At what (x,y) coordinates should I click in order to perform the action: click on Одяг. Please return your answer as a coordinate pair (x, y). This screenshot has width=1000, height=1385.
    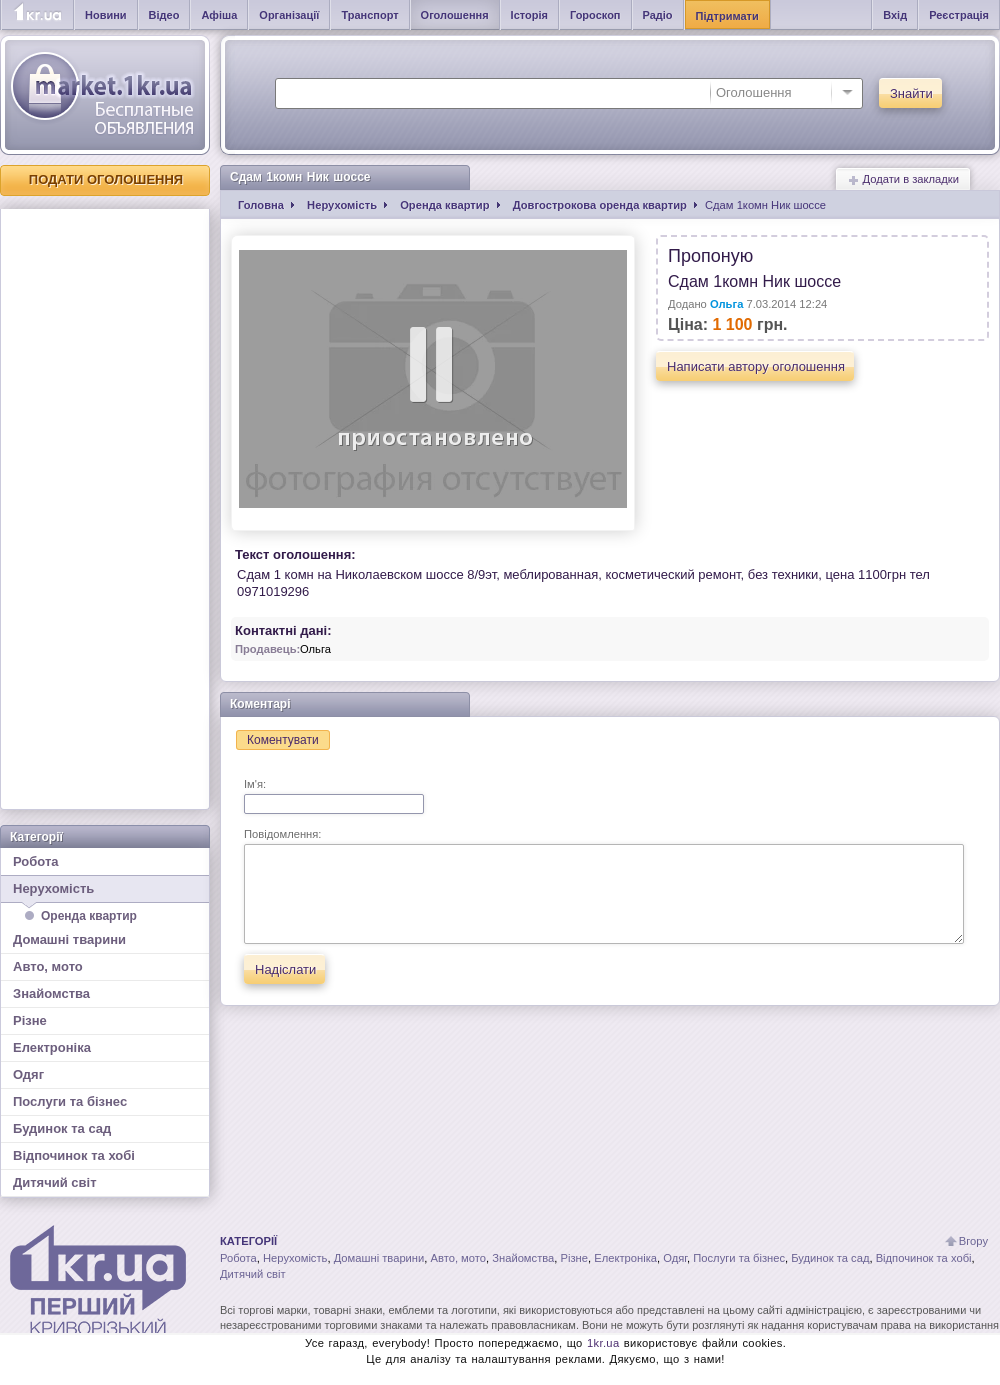
    Looking at the image, I should click on (28, 1074).